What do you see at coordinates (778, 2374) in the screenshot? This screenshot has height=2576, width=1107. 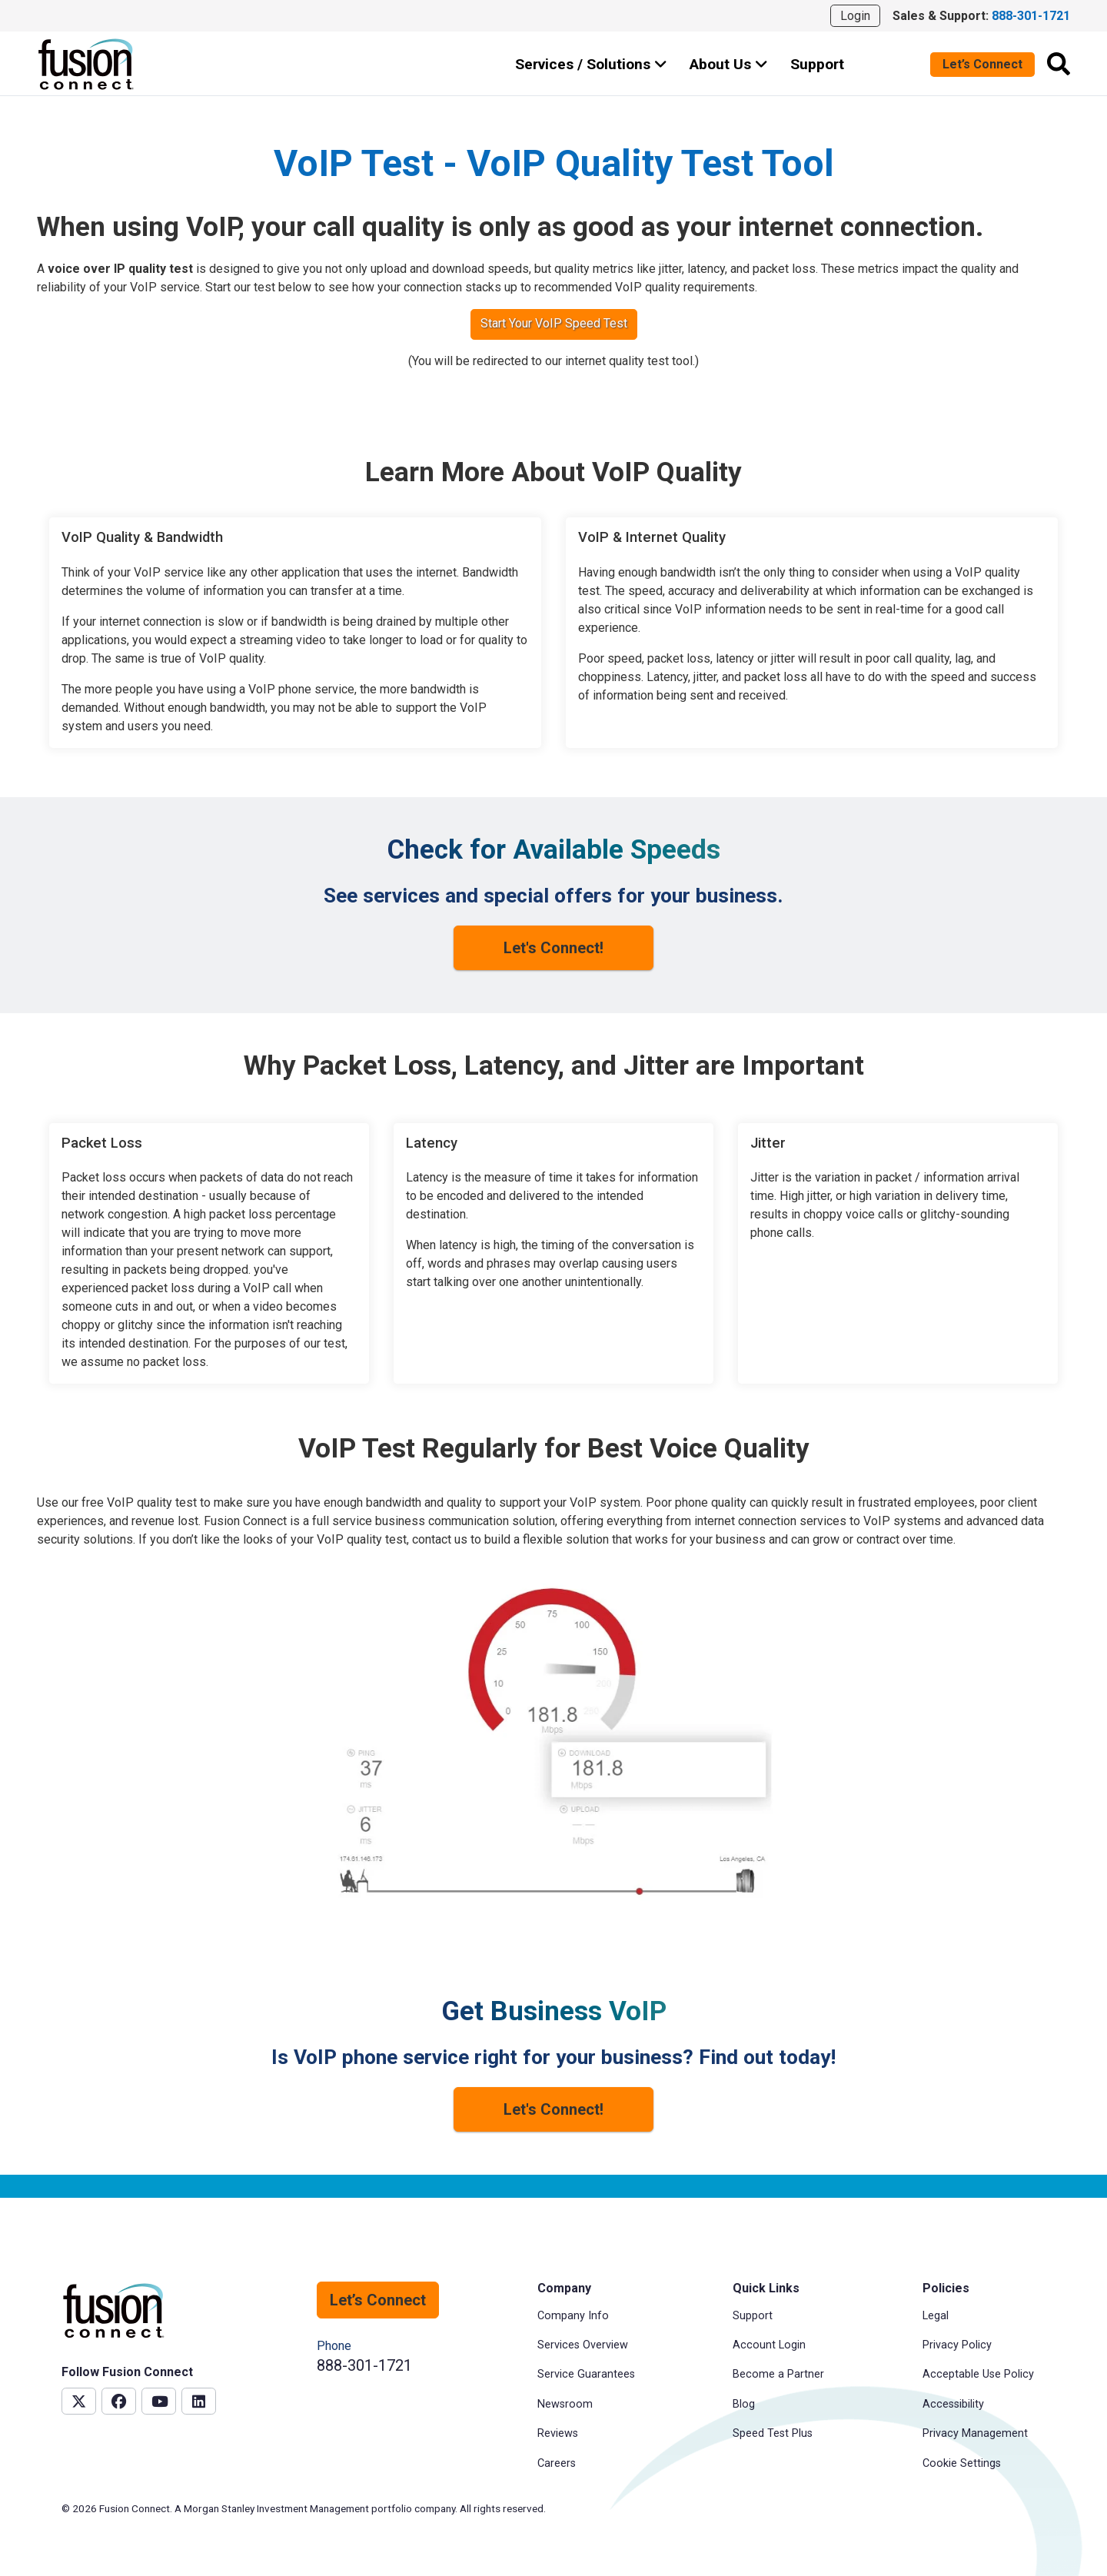 I see `Become a Partner [menuitem]` at bounding box center [778, 2374].